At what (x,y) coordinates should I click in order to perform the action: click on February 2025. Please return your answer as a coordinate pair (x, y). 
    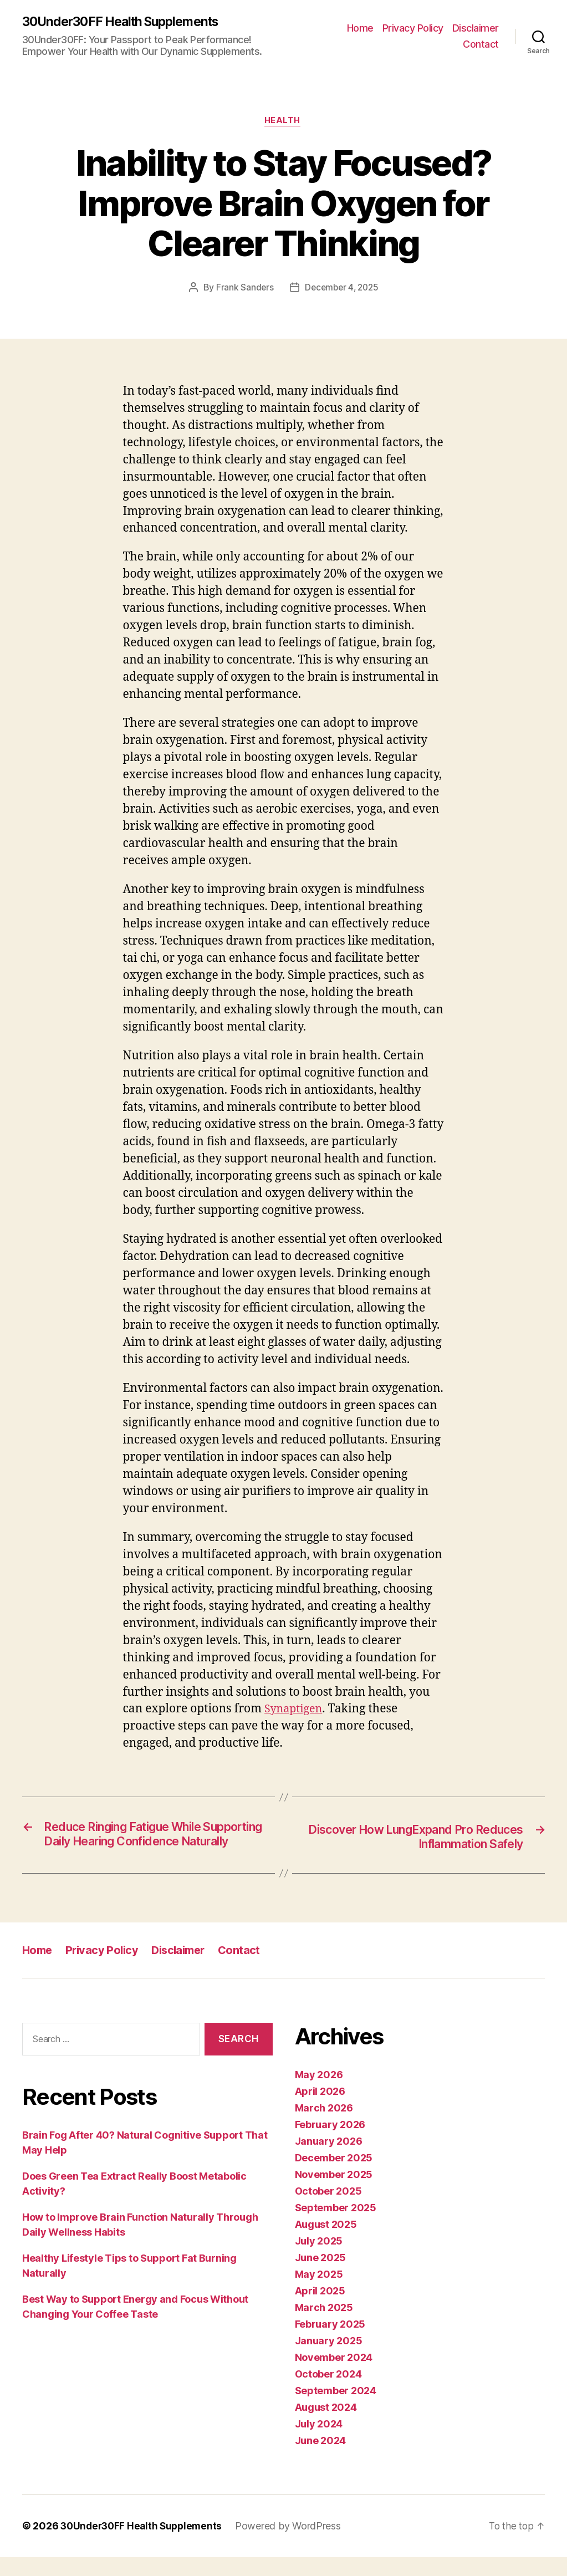
    Looking at the image, I should click on (330, 2343).